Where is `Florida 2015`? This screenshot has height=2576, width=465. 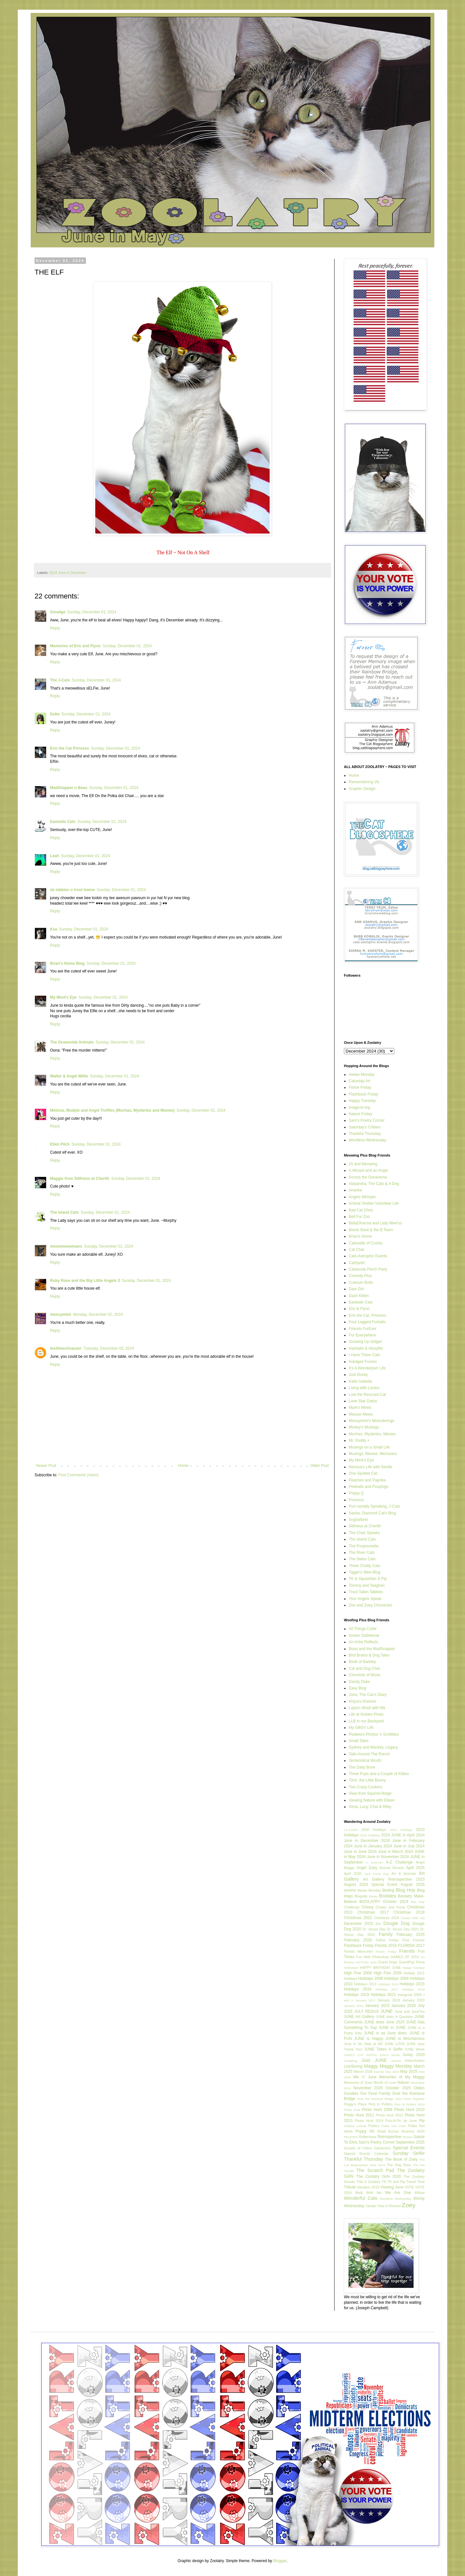 Florida 2015 is located at coordinates (386, 1945).